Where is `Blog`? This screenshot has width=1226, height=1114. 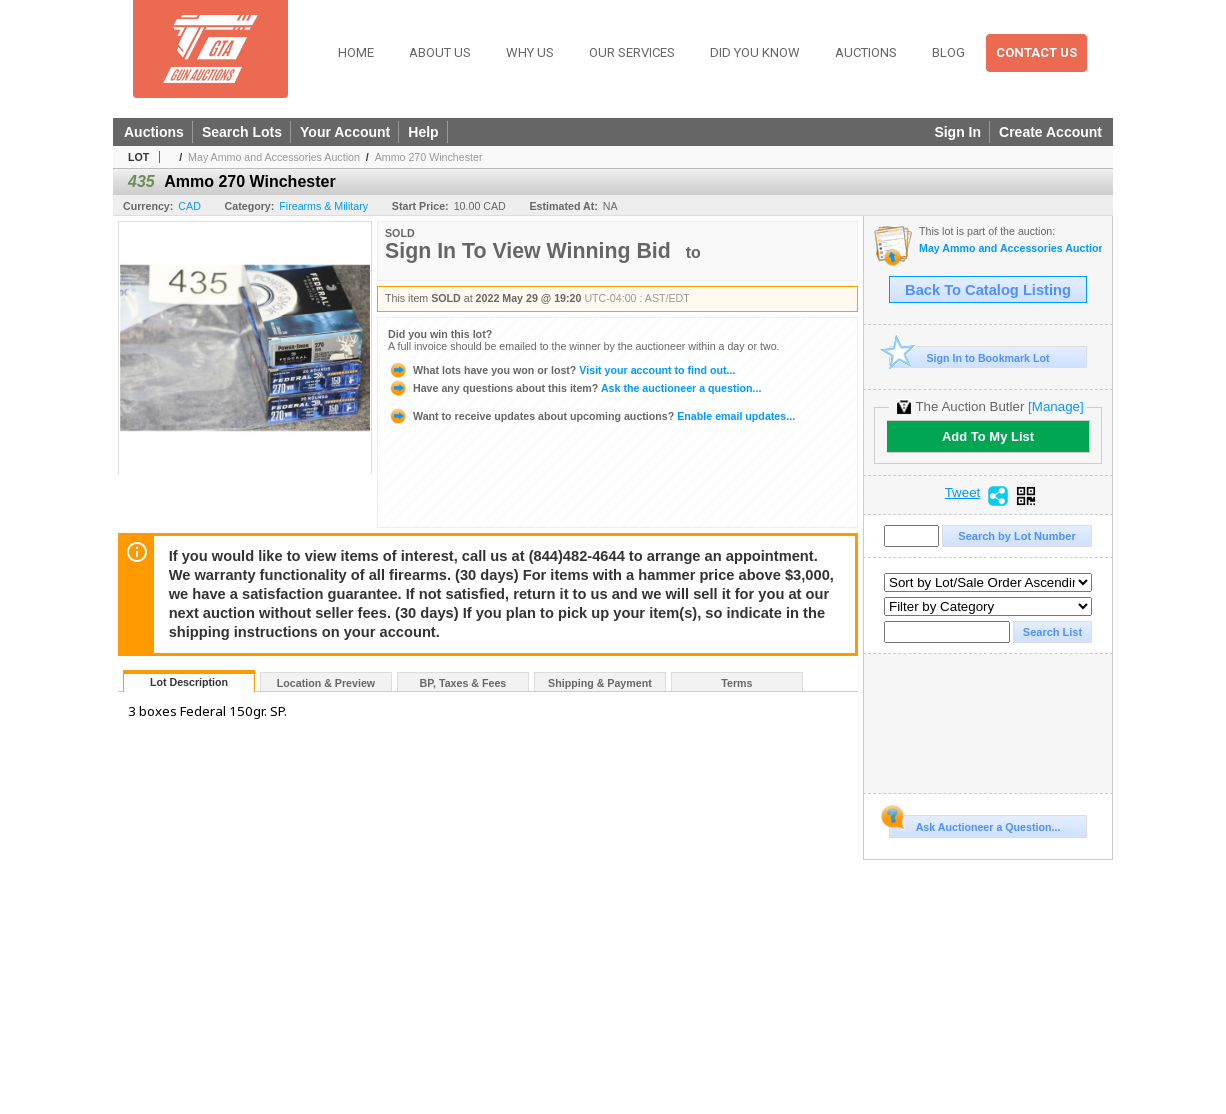
Blog is located at coordinates (948, 52).